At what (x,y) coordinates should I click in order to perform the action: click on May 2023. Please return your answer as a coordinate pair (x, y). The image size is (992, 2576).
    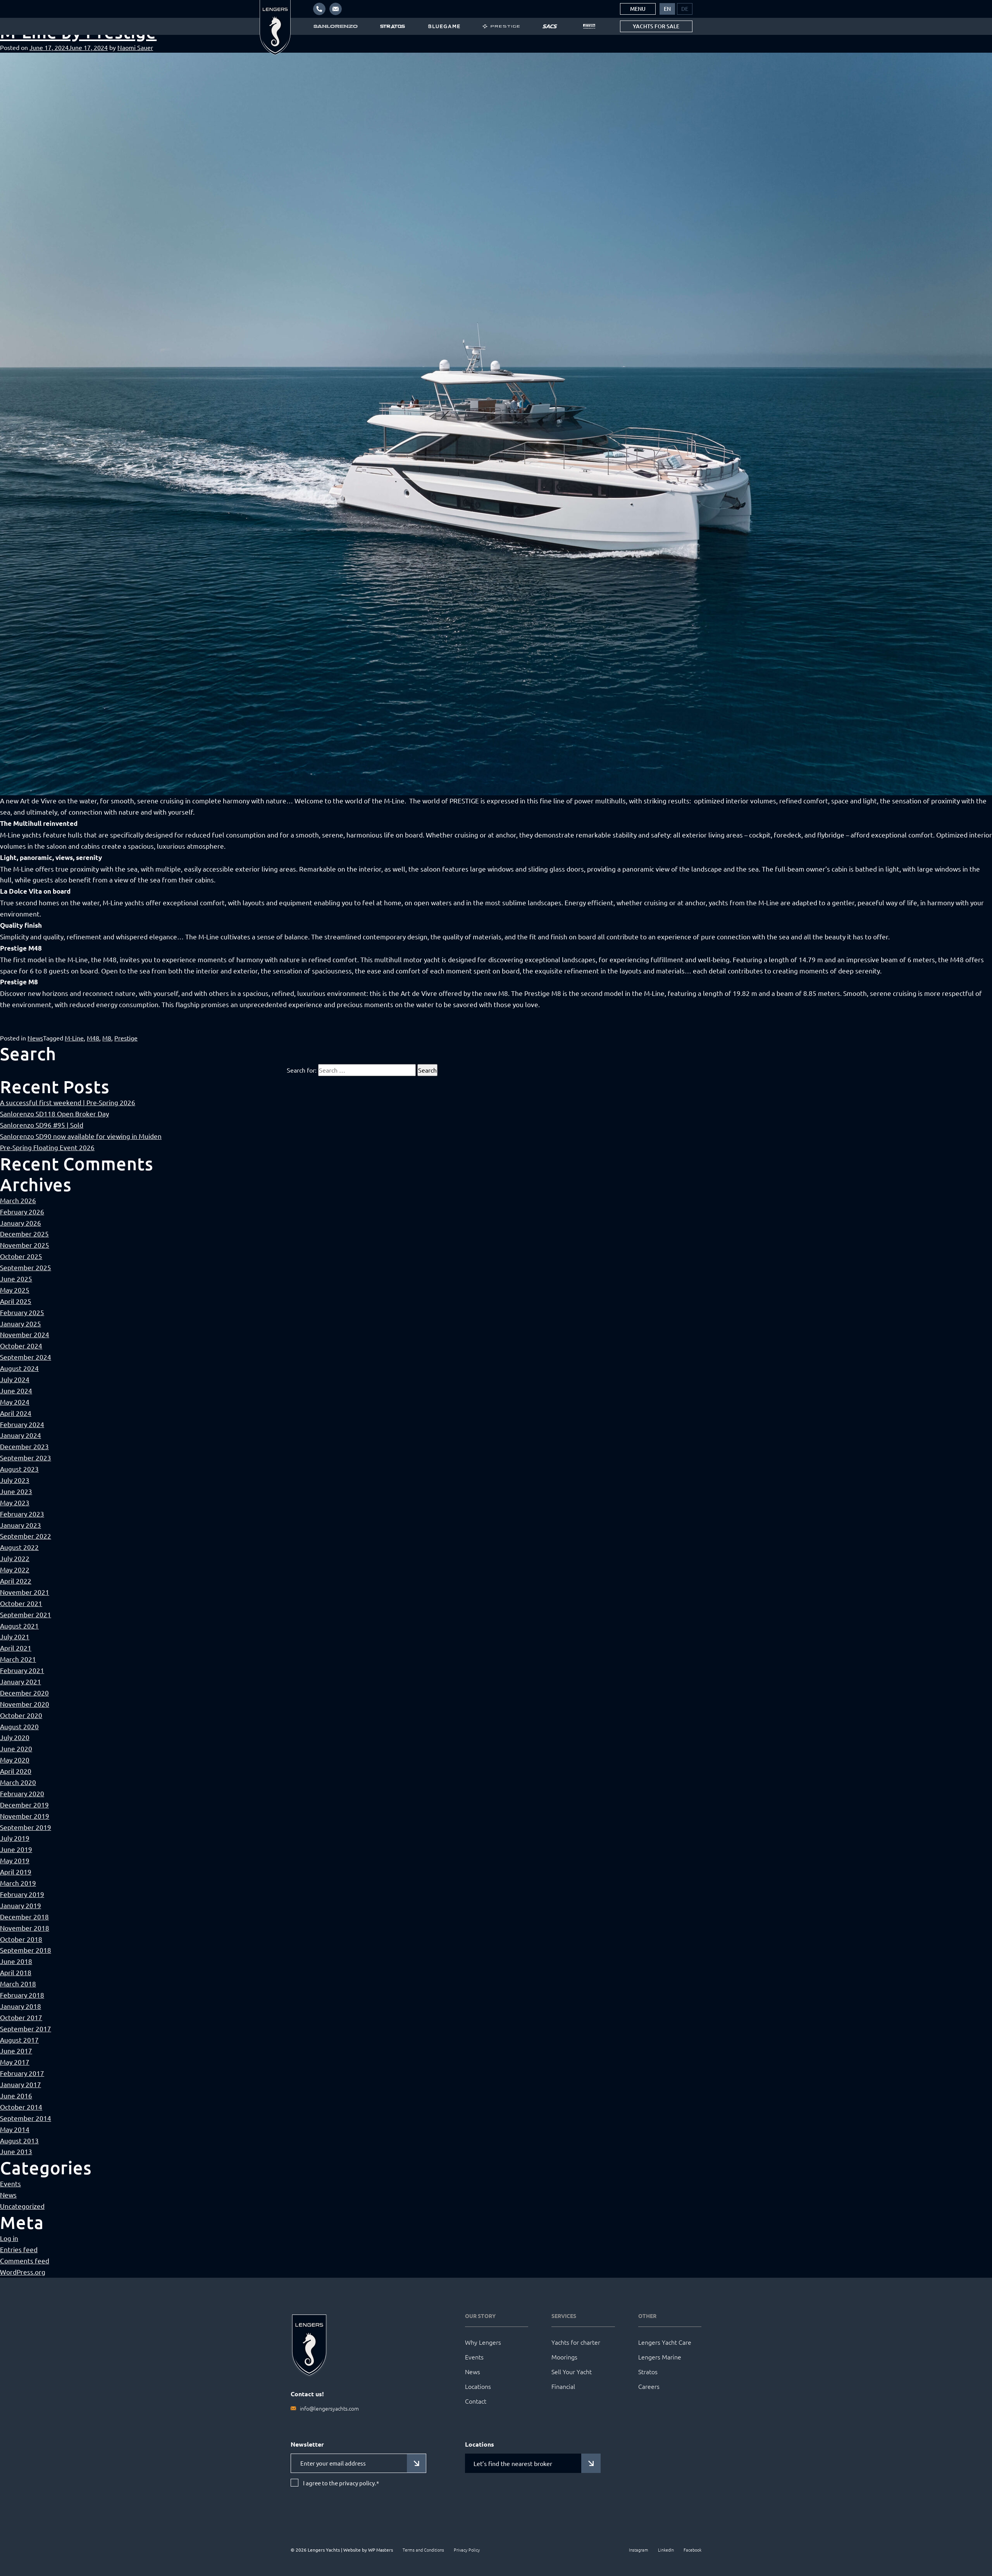
    Looking at the image, I should click on (14, 1502).